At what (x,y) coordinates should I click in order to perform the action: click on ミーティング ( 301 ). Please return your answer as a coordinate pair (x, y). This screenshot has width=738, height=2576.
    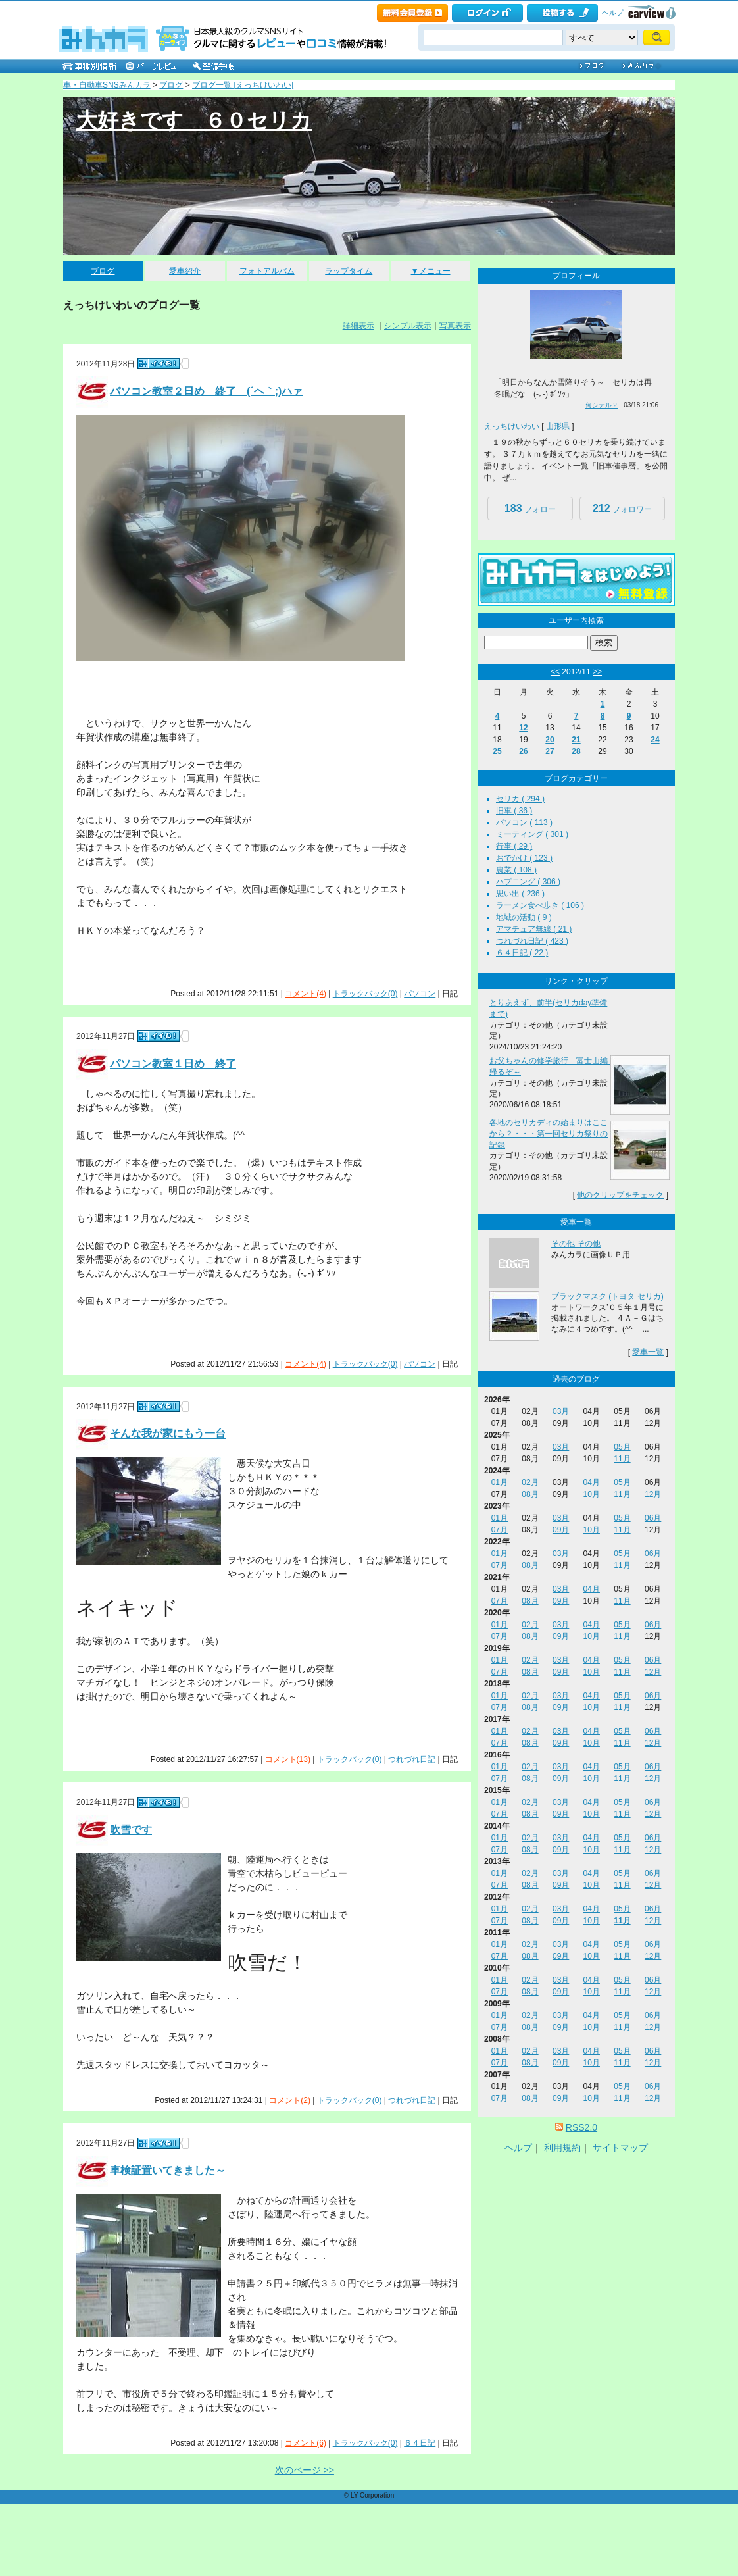
    Looking at the image, I should click on (532, 834).